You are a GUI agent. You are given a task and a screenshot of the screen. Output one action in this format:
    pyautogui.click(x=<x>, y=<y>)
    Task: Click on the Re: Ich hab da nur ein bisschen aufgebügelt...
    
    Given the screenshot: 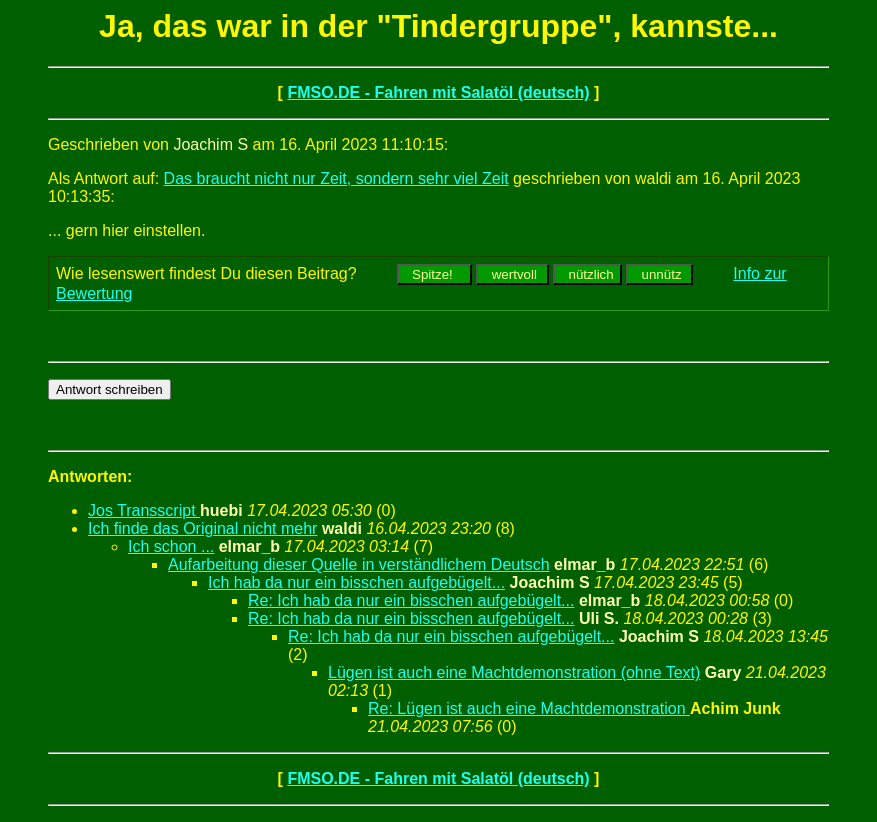 What is the action you would take?
    pyautogui.click(x=411, y=600)
    